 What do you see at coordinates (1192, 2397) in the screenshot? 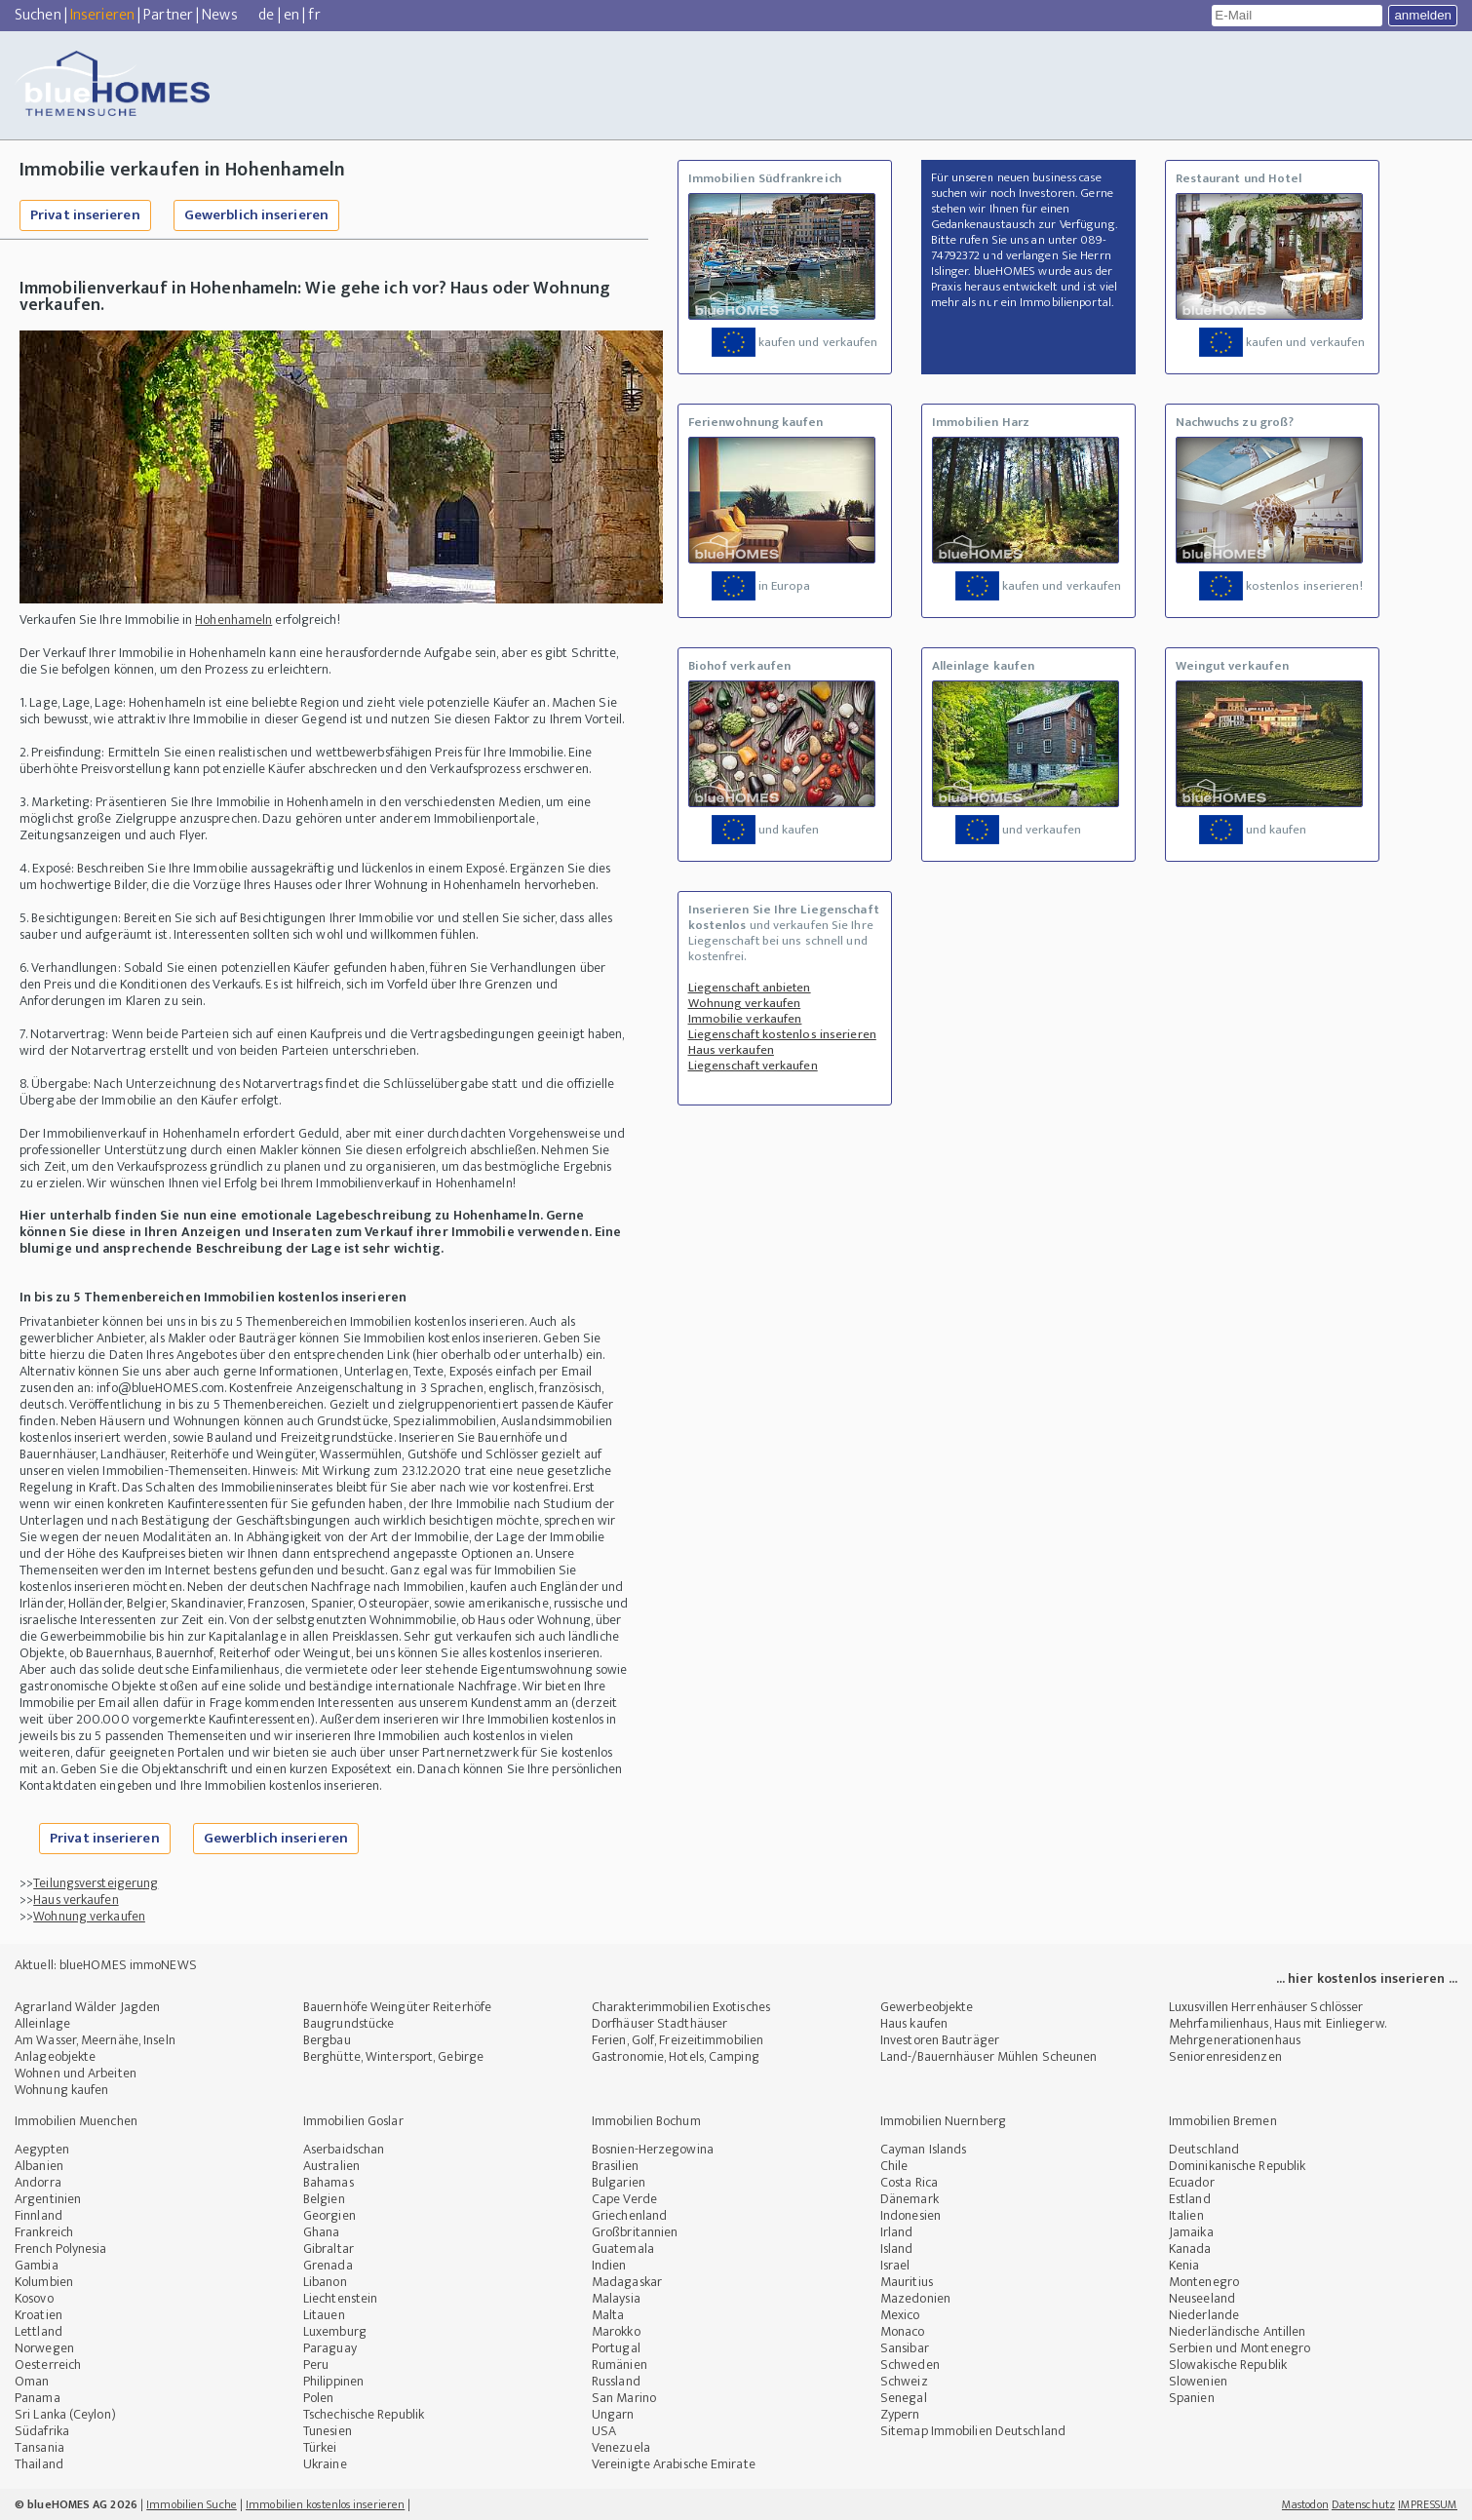
I see `Spanien` at bounding box center [1192, 2397].